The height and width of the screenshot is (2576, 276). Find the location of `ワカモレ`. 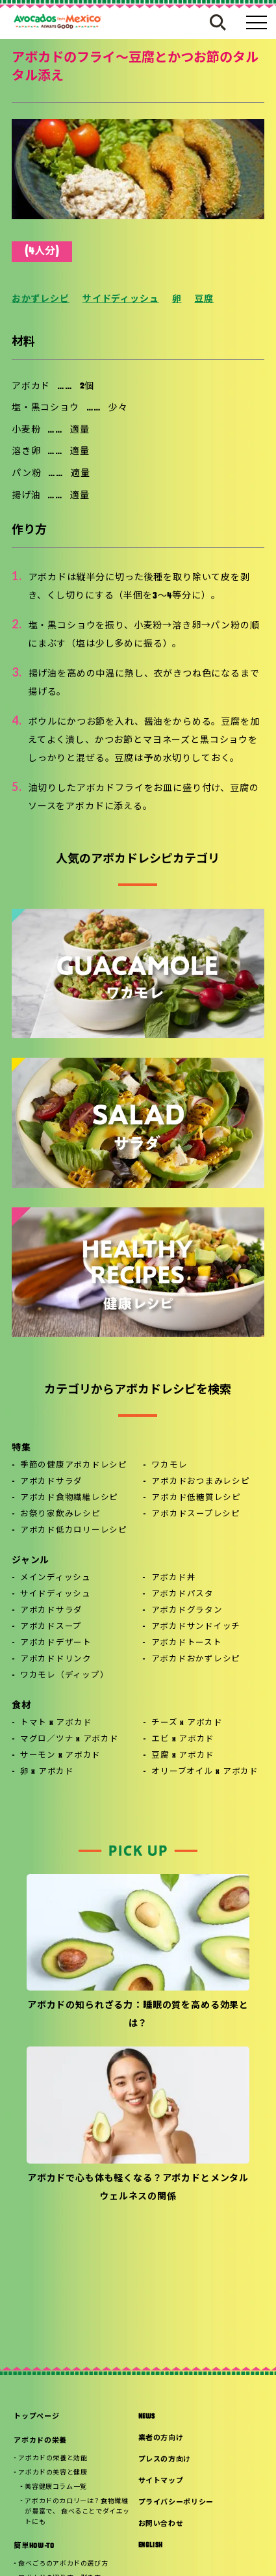

ワカモレ is located at coordinates (169, 1465).